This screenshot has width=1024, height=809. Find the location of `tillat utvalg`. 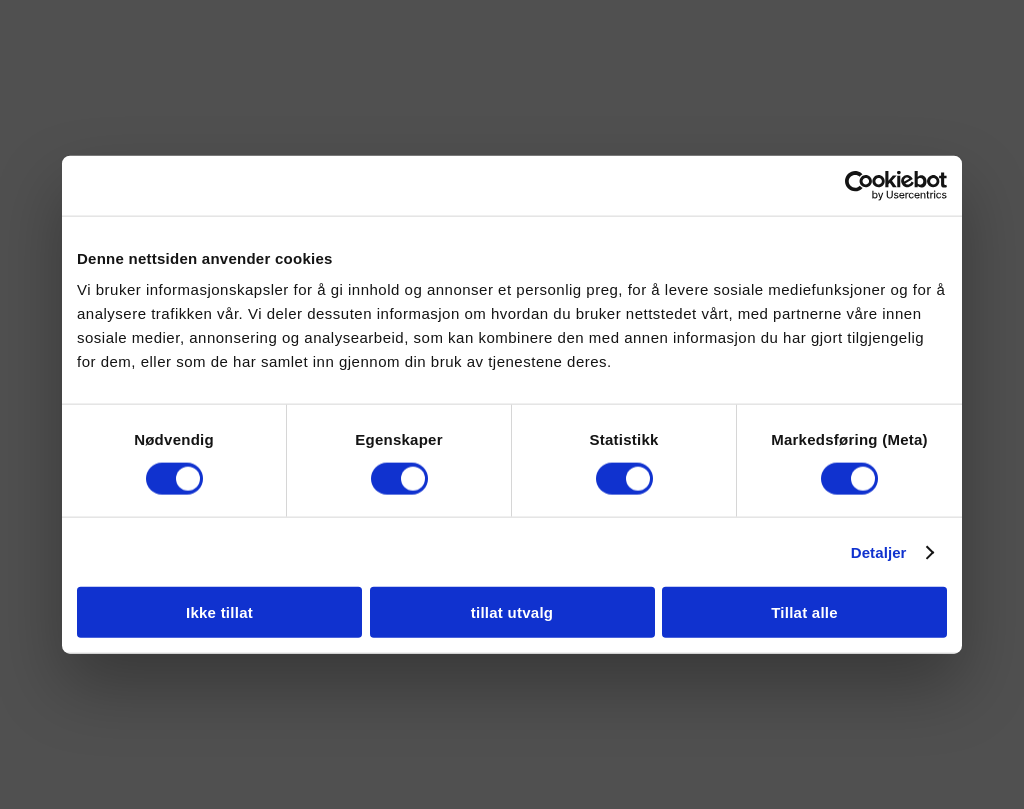

tillat utvalg is located at coordinates (512, 612).